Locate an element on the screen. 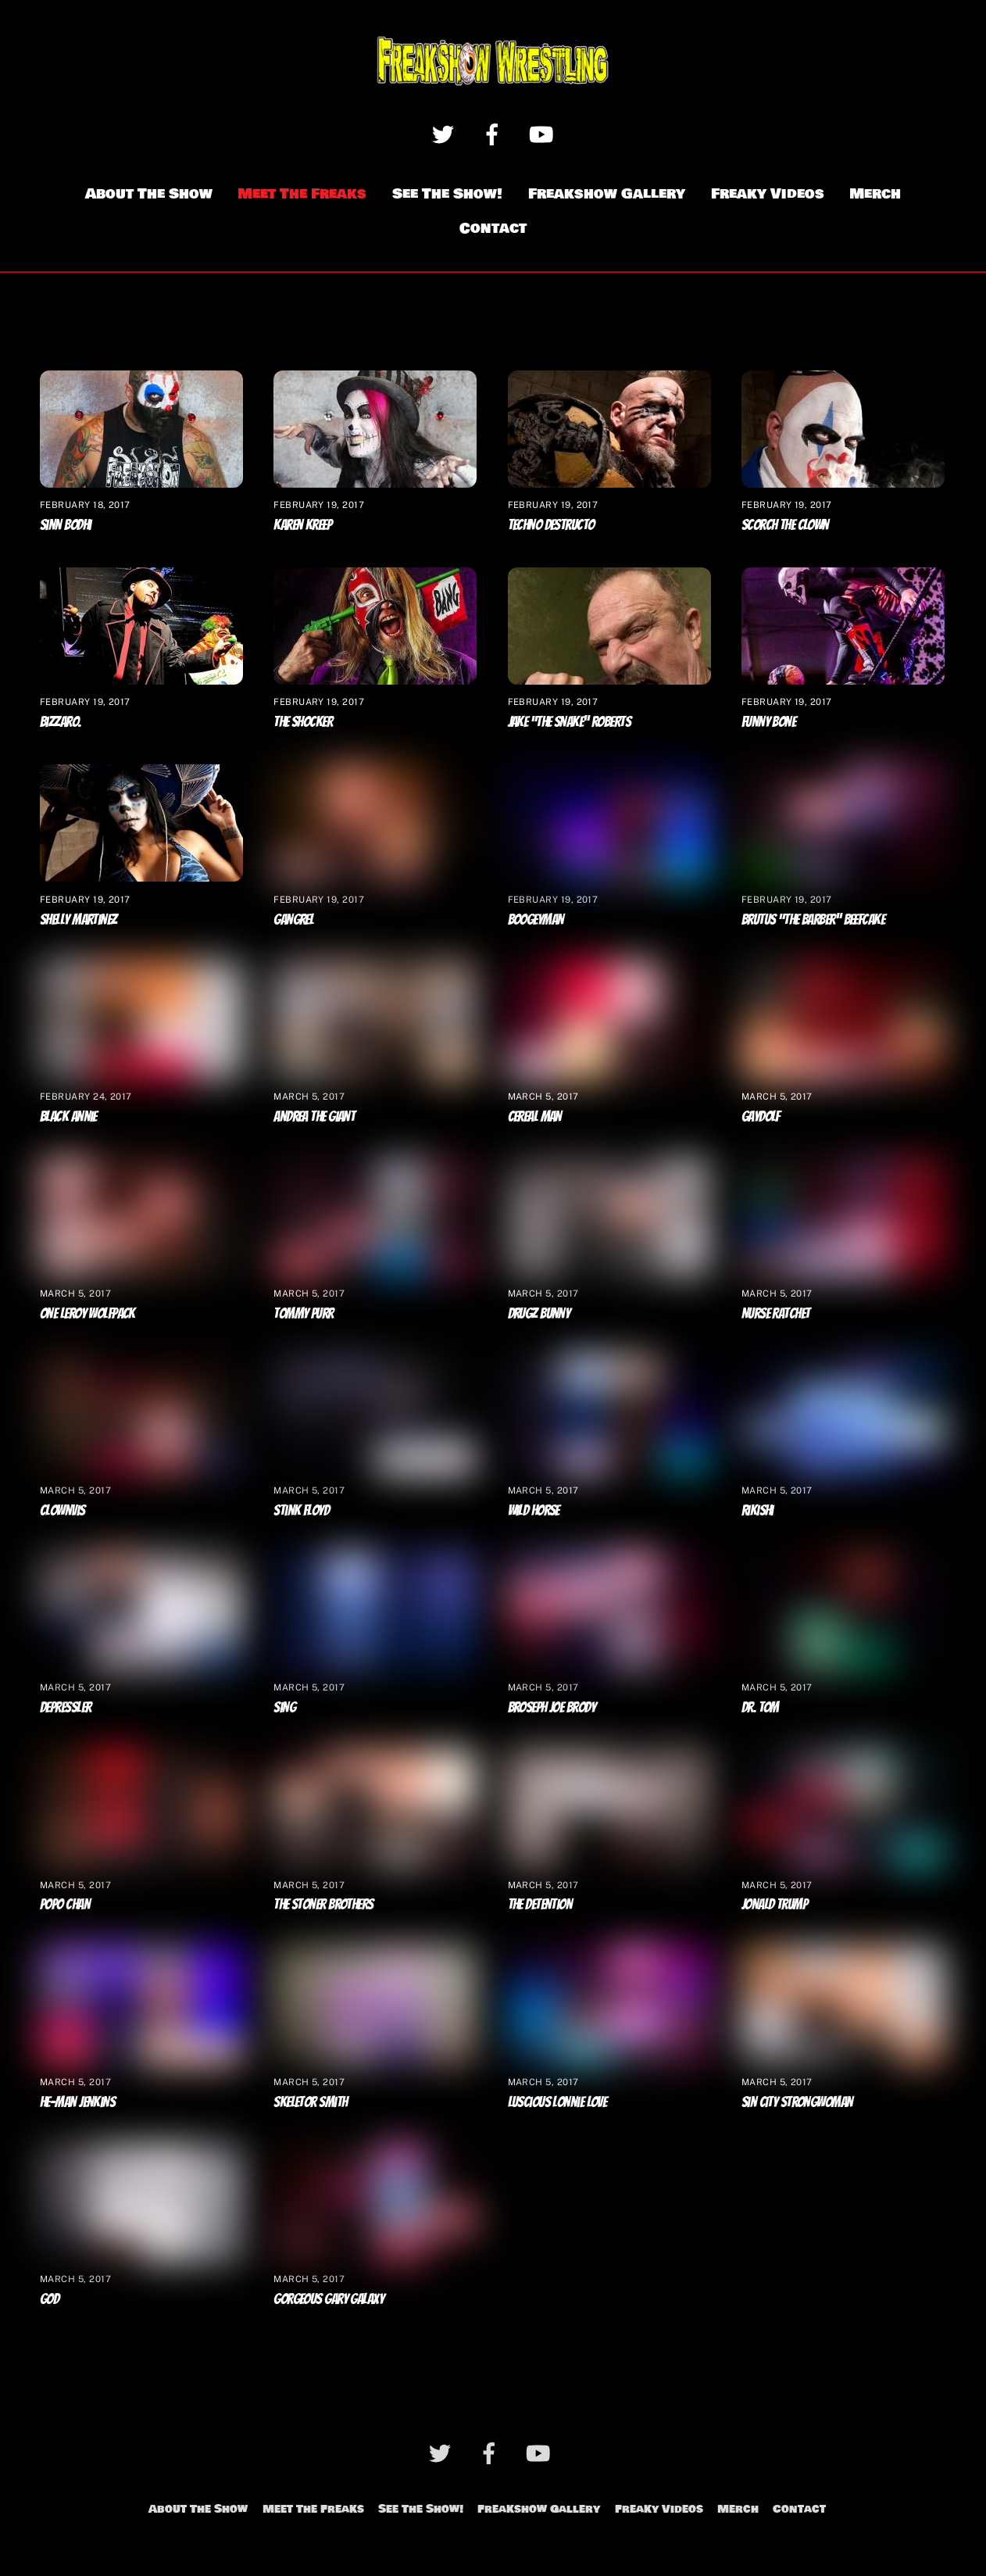 This screenshot has width=986, height=2576. Funny Bone is located at coordinates (768, 722).